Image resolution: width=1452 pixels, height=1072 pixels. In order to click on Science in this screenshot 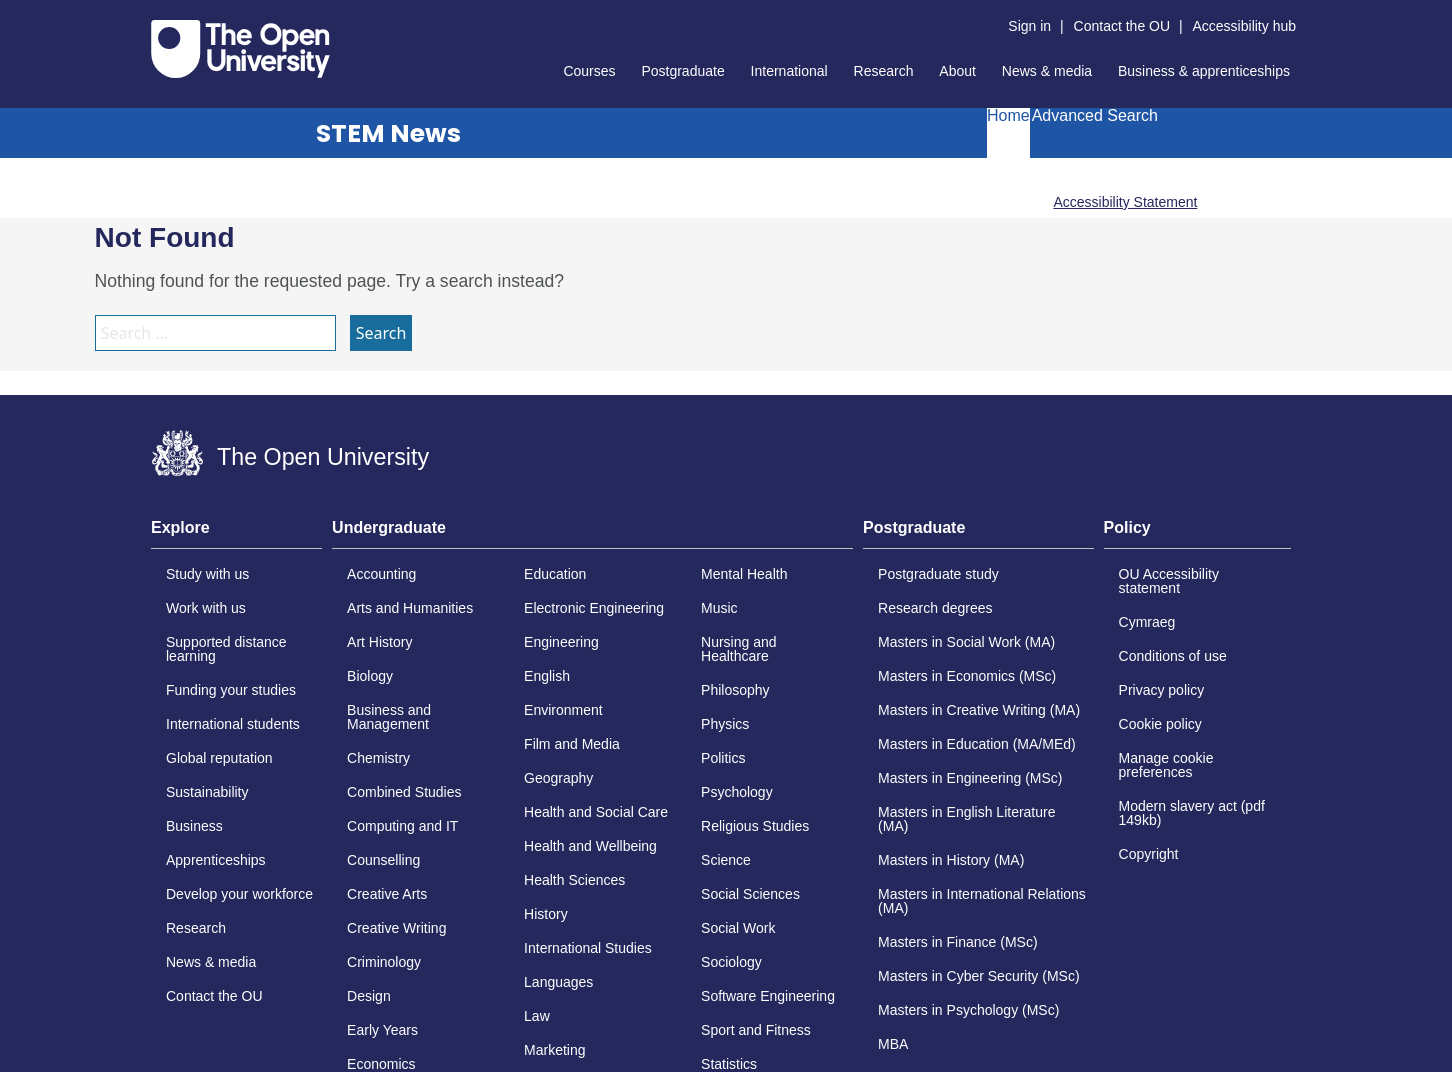, I will do `click(726, 860)`.